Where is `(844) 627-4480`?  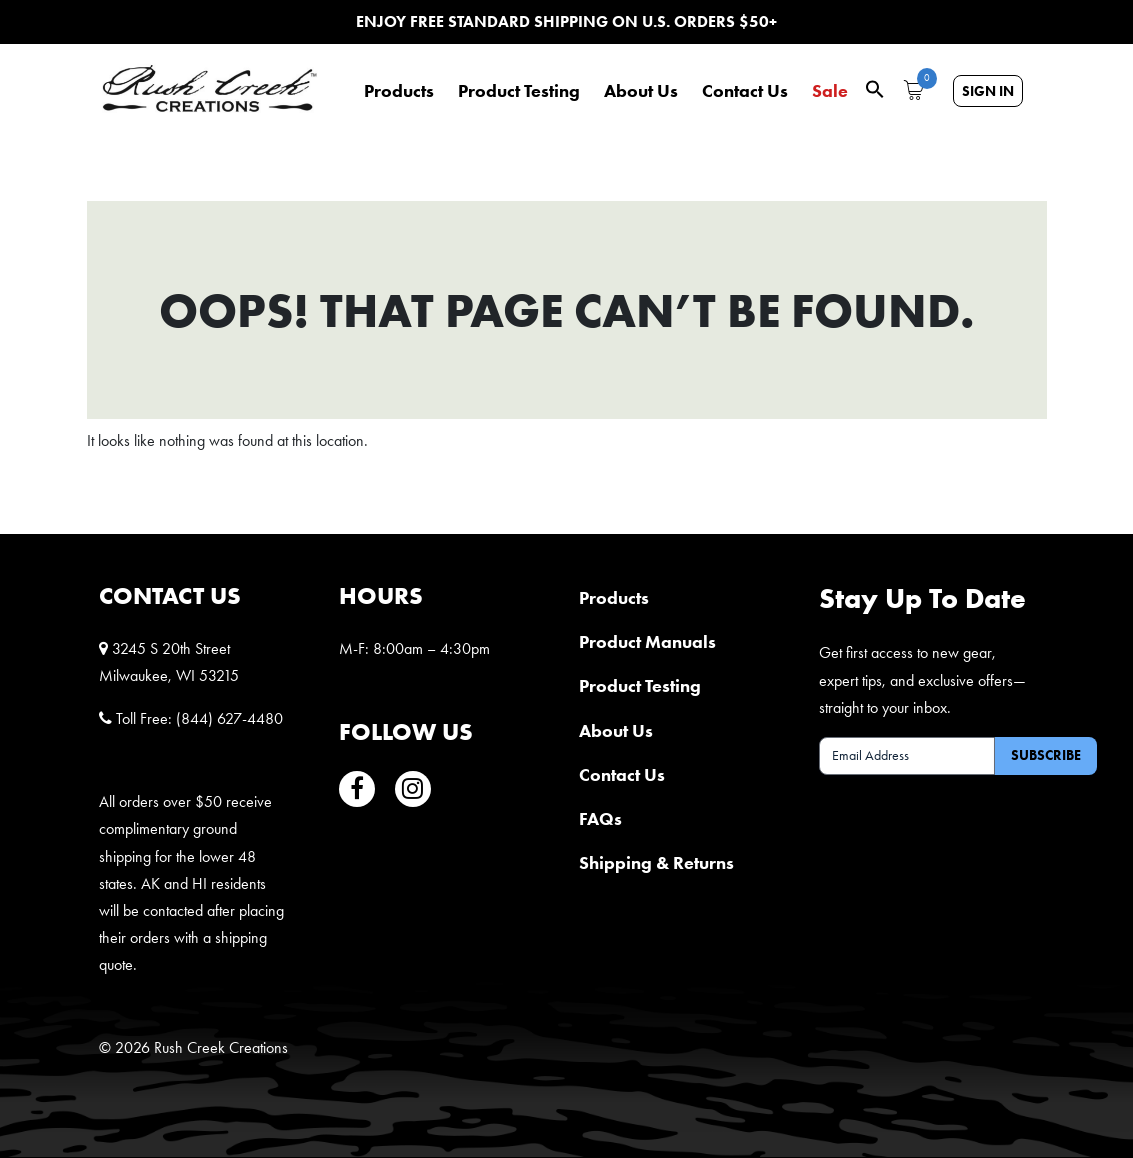
(844) 627-4480 is located at coordinates (229, 718).